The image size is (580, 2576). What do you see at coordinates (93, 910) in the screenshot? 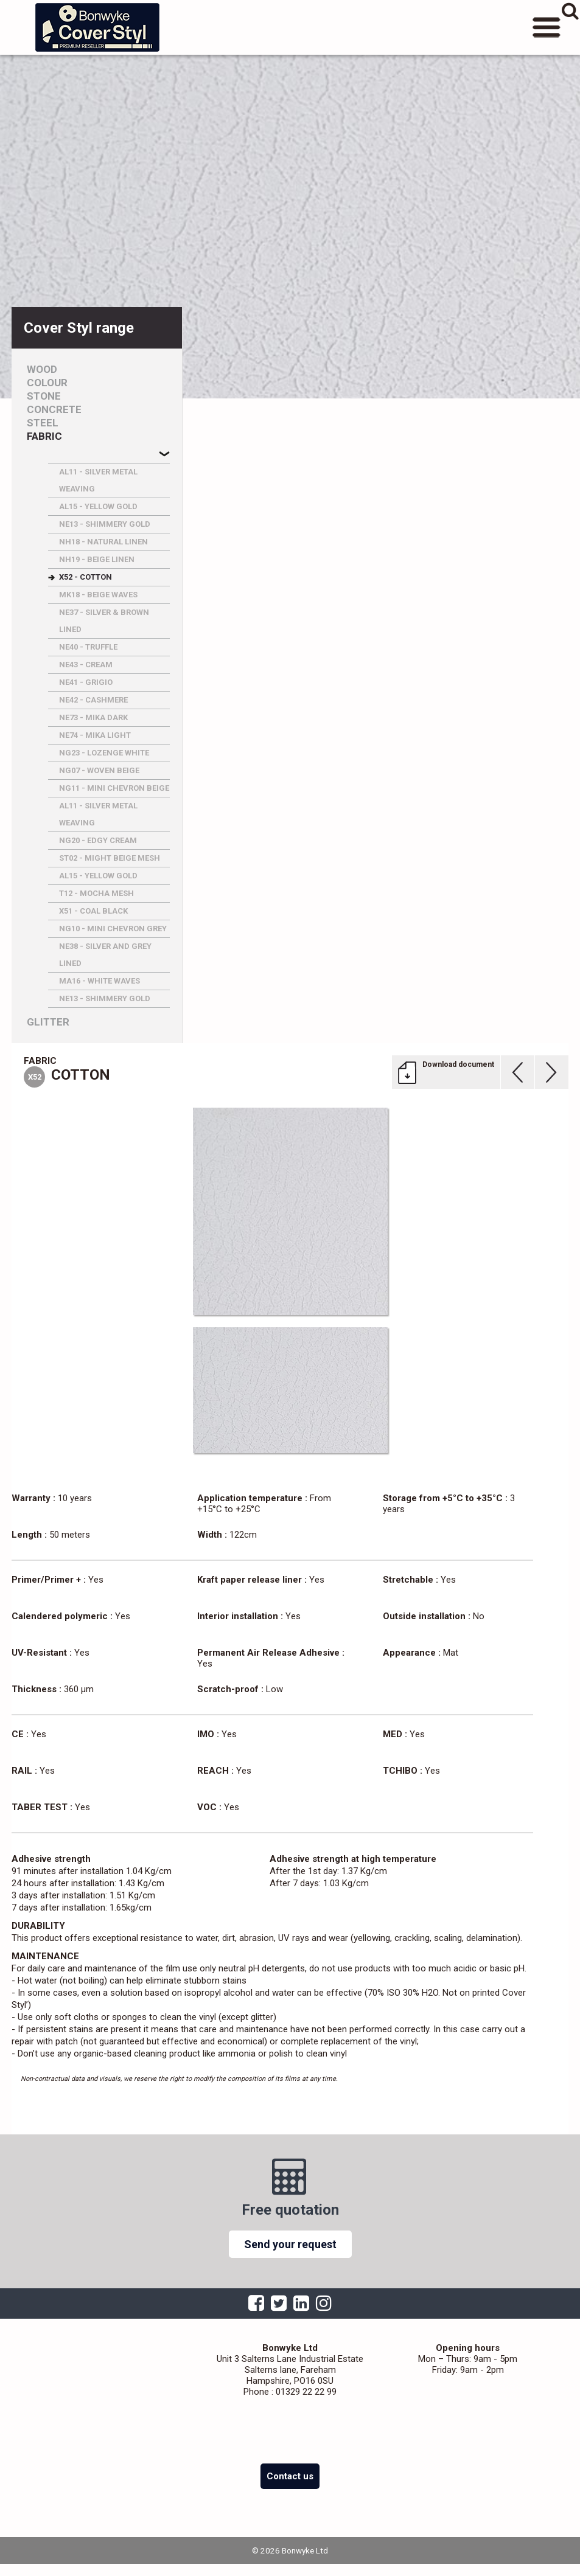
I see `X51 - COAL BLACK` at bounding box center [93, 910].